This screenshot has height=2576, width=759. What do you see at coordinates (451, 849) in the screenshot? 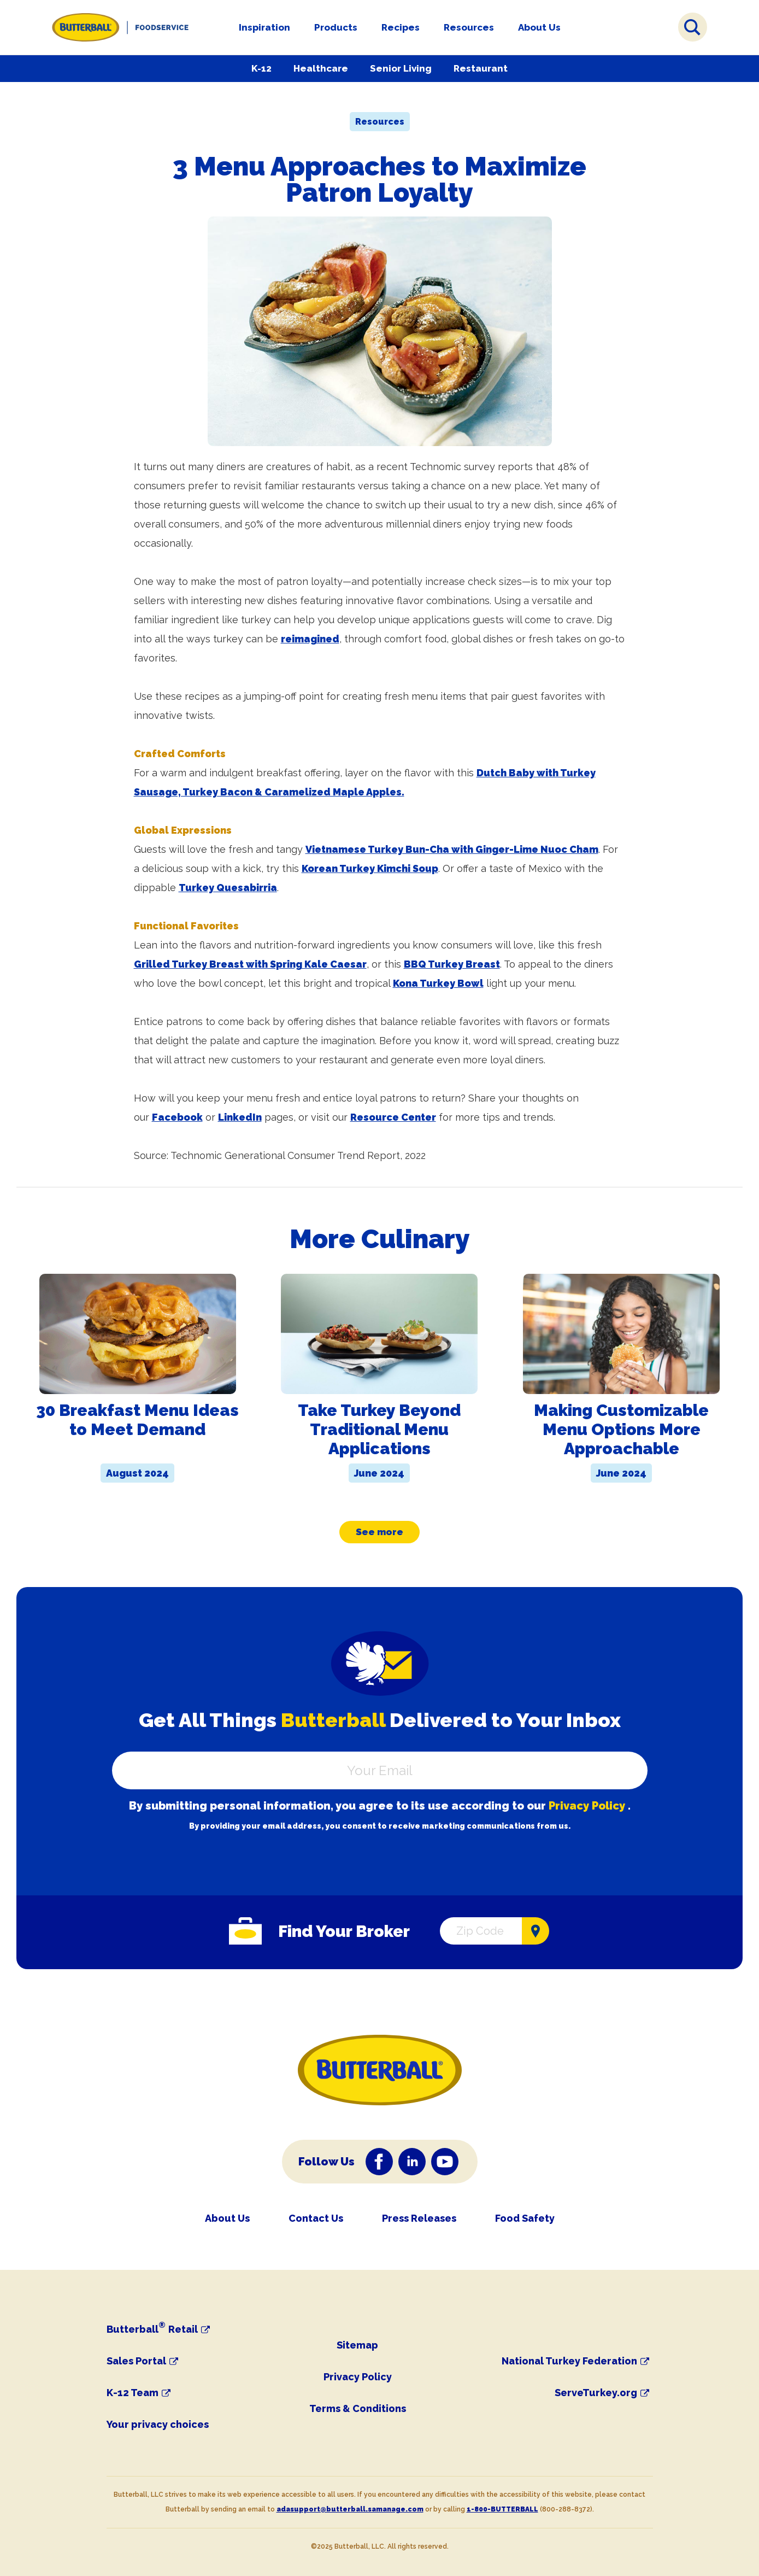
I see `Vietnamese Turkey Bun-Cha with Ginger-Lime Nuoc Cham` at bounding box center [451, 849].